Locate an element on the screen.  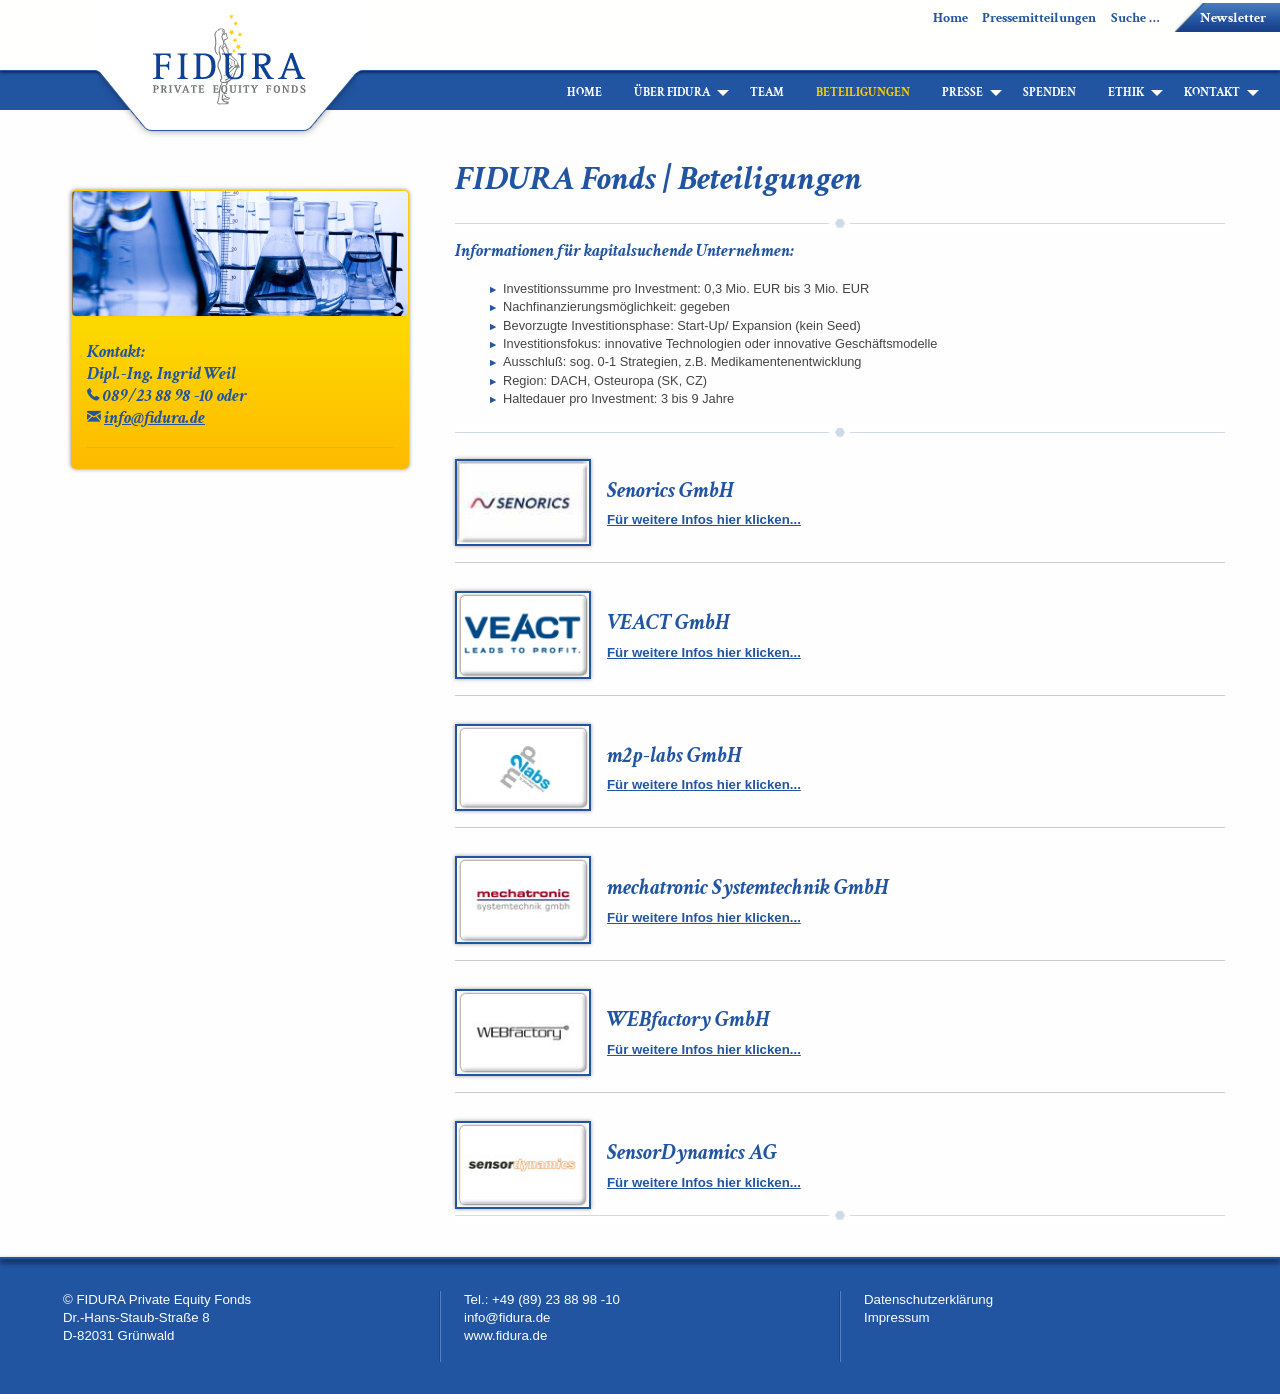
Newsletter is located at coordinates (1233, 18).